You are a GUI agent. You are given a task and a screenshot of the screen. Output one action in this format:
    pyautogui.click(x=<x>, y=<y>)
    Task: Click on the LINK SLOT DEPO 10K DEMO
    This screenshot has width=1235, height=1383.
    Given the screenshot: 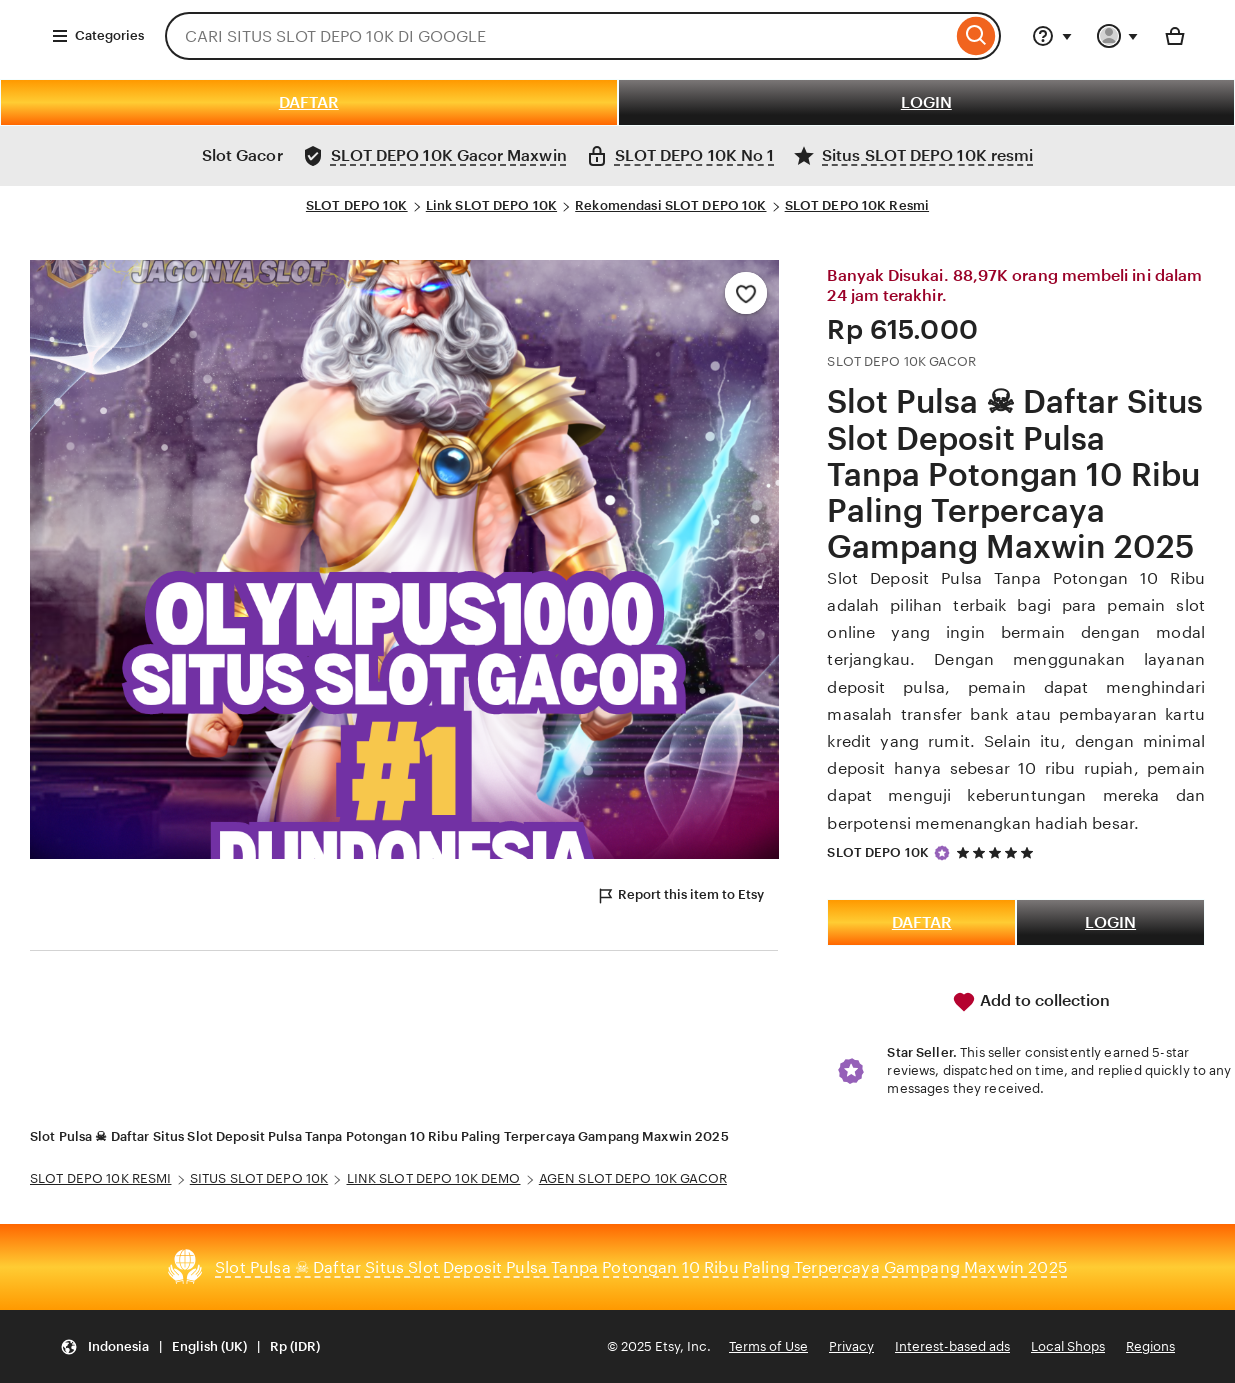 What is the action you would take?
    pyautogui.click(x=434, y=1178)
    